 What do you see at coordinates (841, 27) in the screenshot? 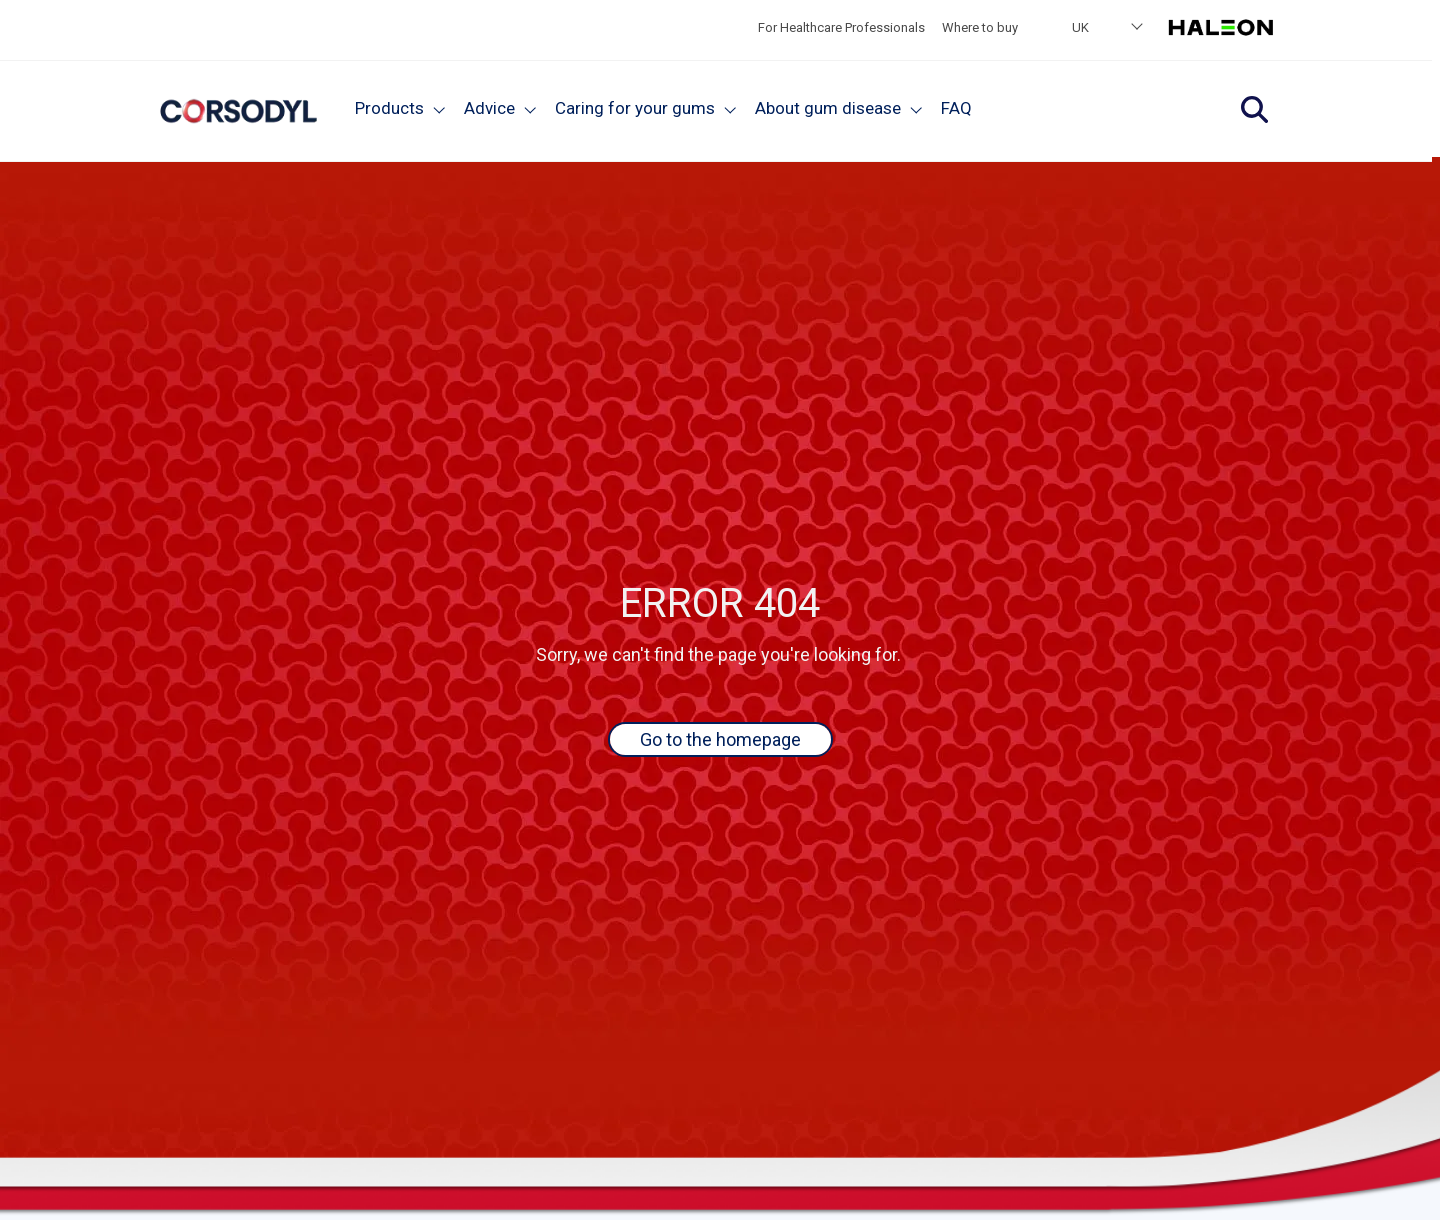
I see `For Healthcare Professionals` at bounding box center [841, 27].